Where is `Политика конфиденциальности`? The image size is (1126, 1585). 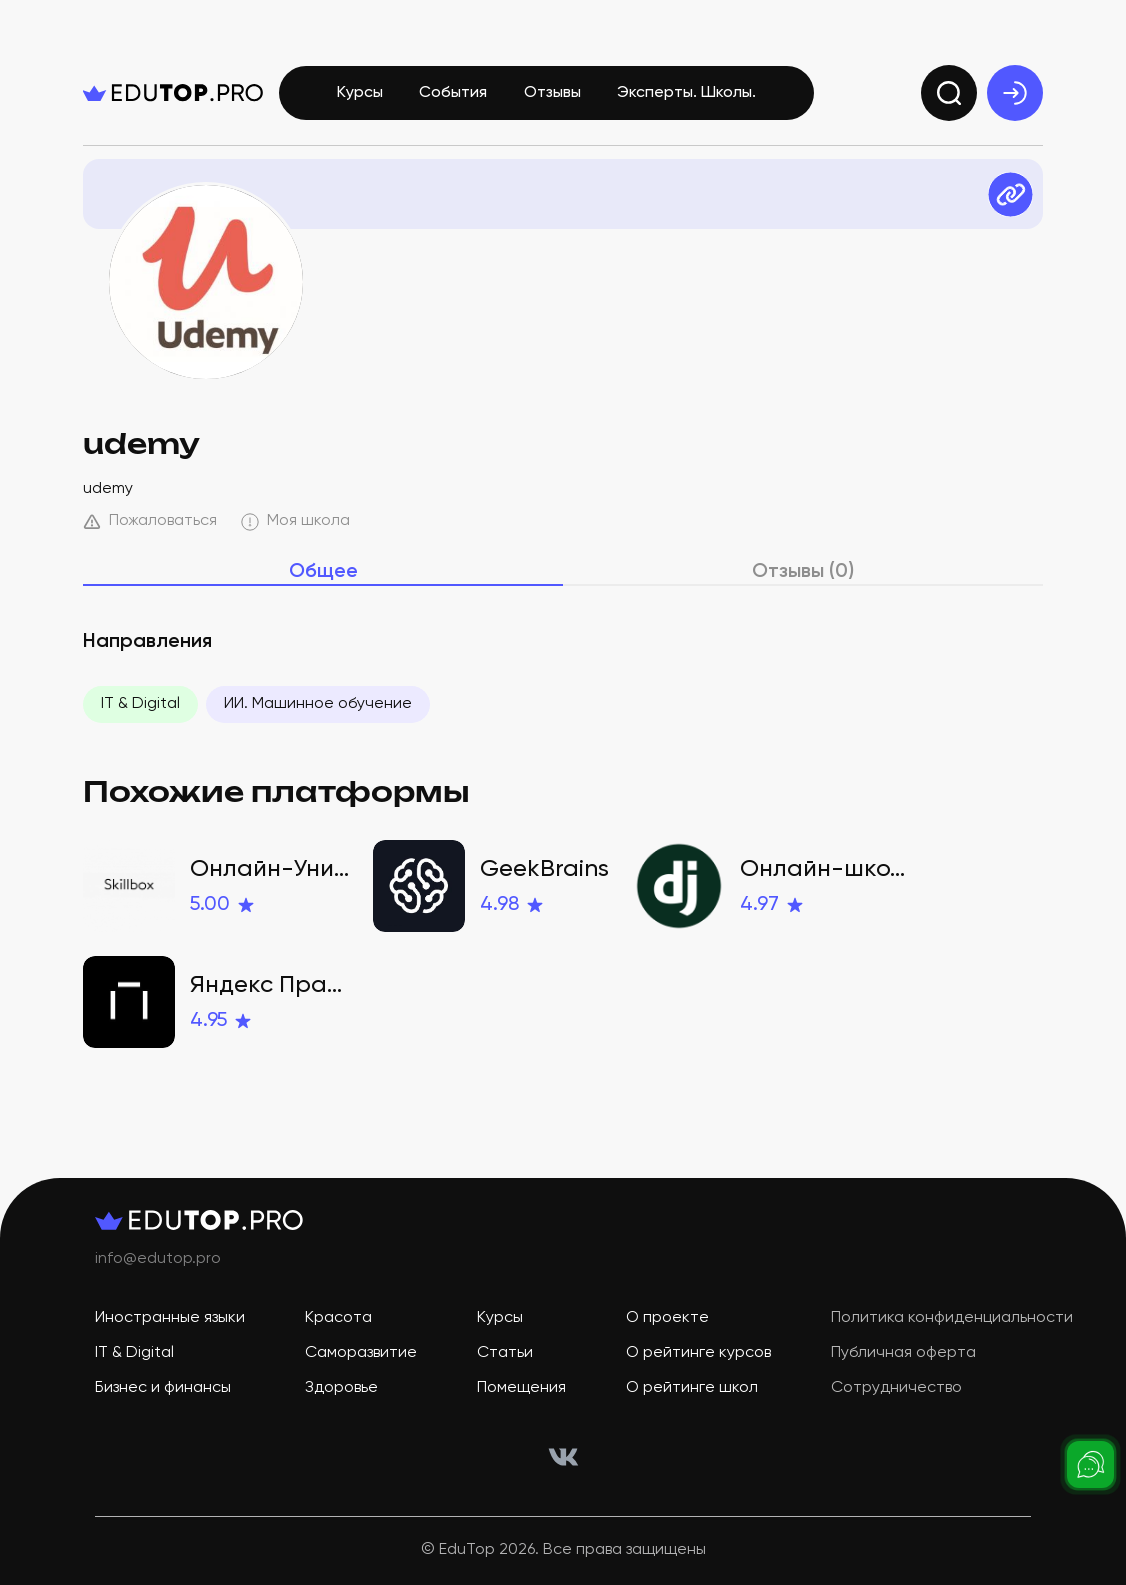 Политика конфиденциальности is located at coordinates (952, 1318).